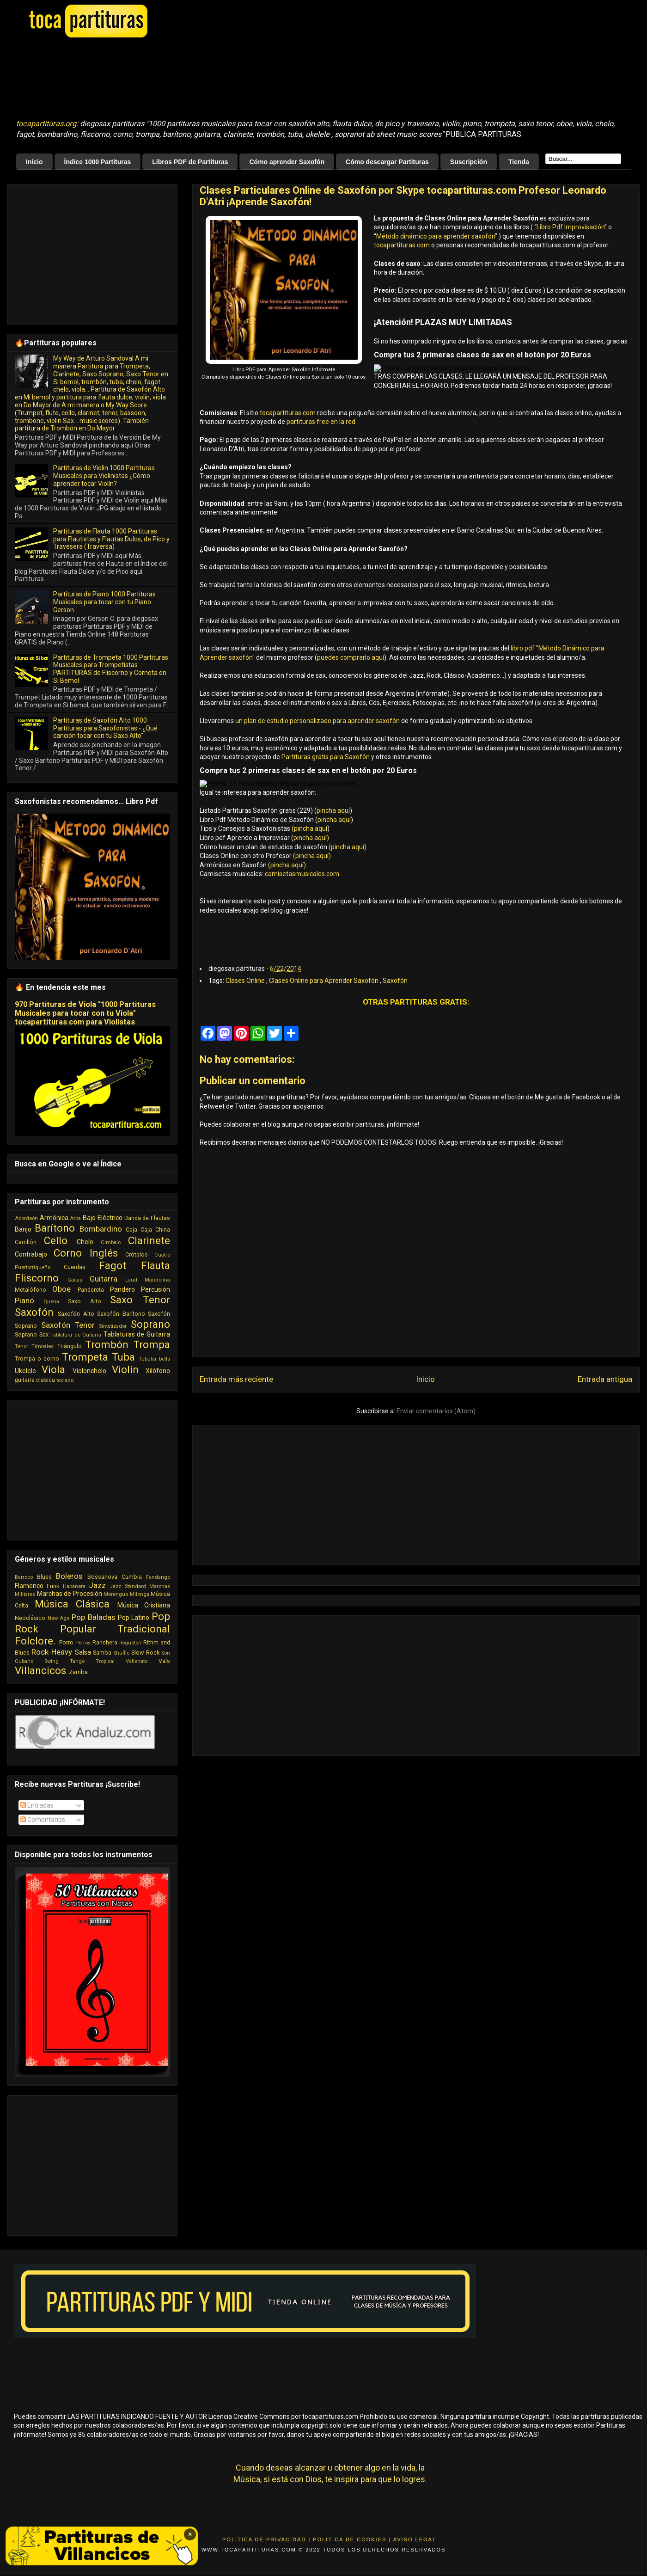  Describe the element at coordinates (164, 1660) in the screenshot. I see `Vals` at that location.